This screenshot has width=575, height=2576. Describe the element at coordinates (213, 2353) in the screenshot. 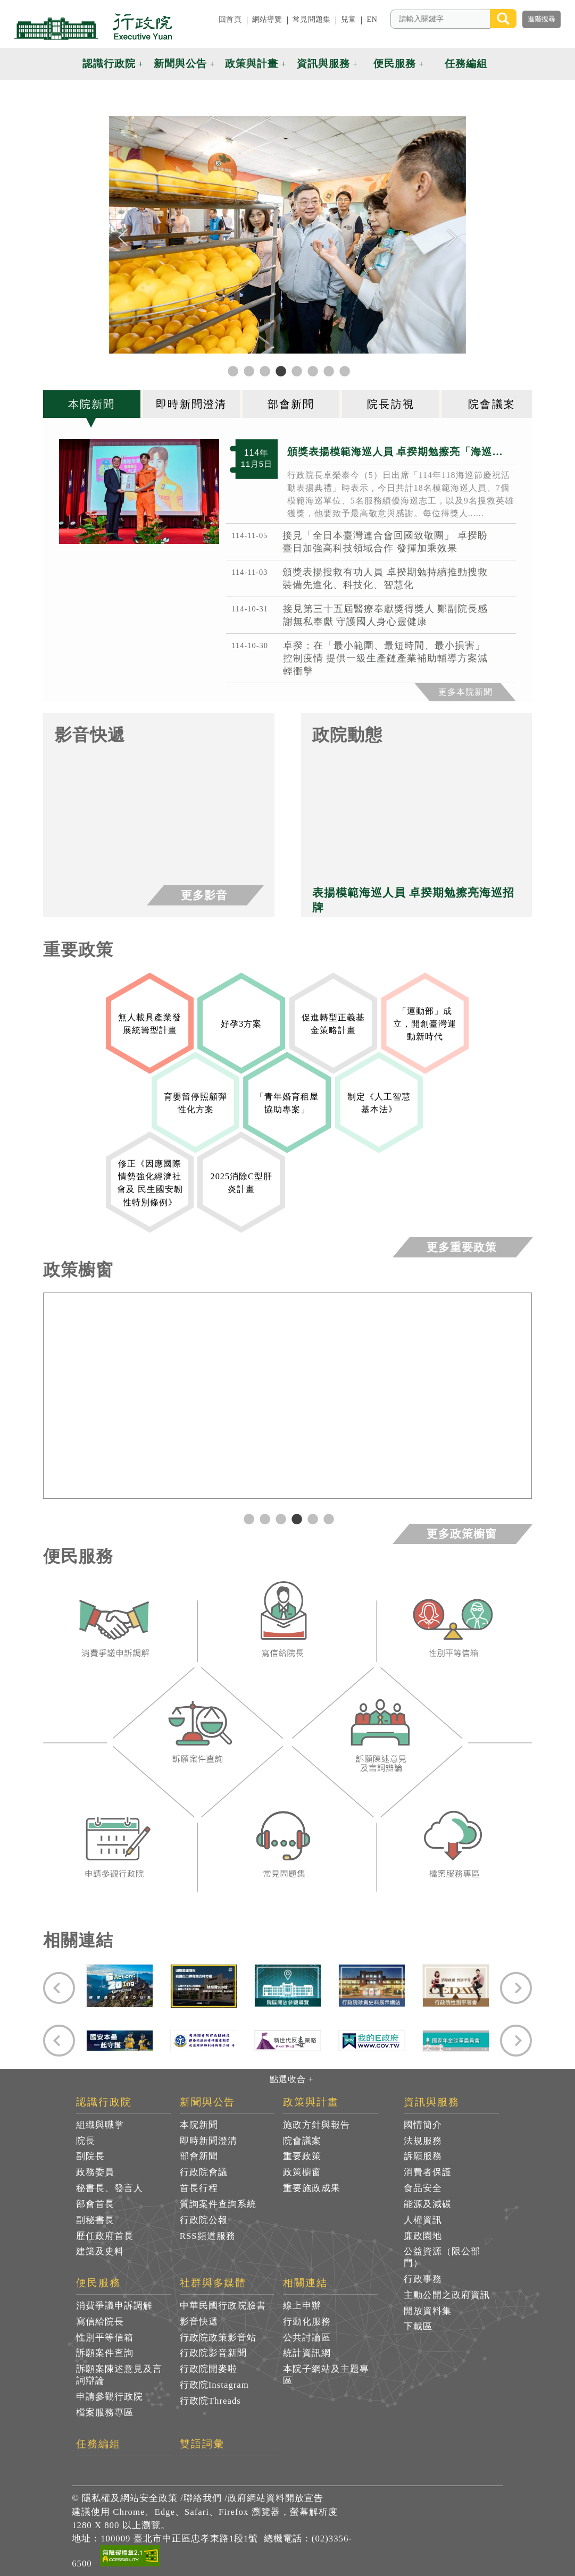

I see `行政院影音新聞` at that location.